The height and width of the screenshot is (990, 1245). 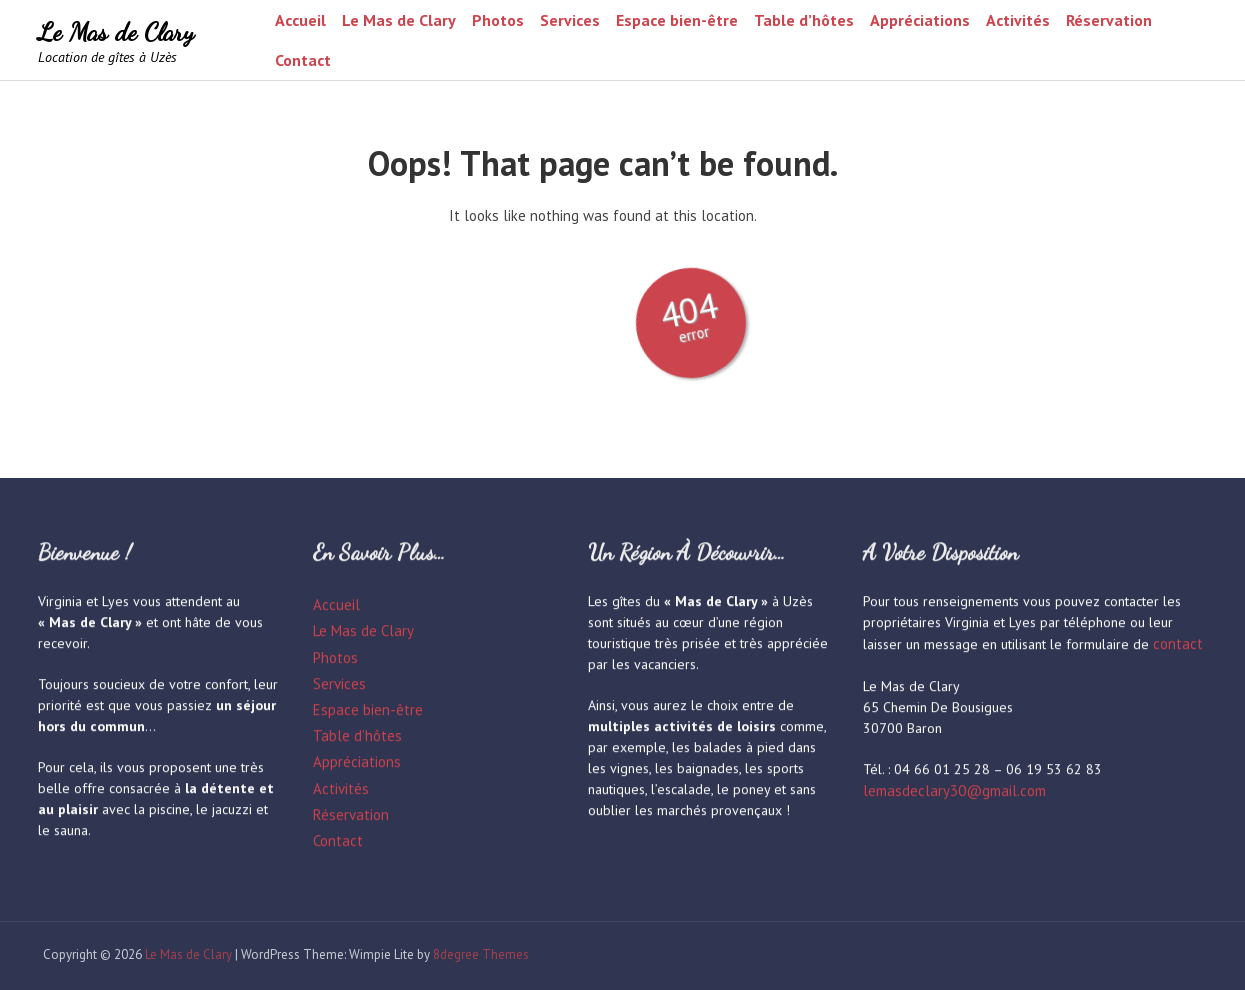 What do you see at coordinates (475, 954) in the screenshot?
I see `8degree Themes` at bounding box center [475, 954].